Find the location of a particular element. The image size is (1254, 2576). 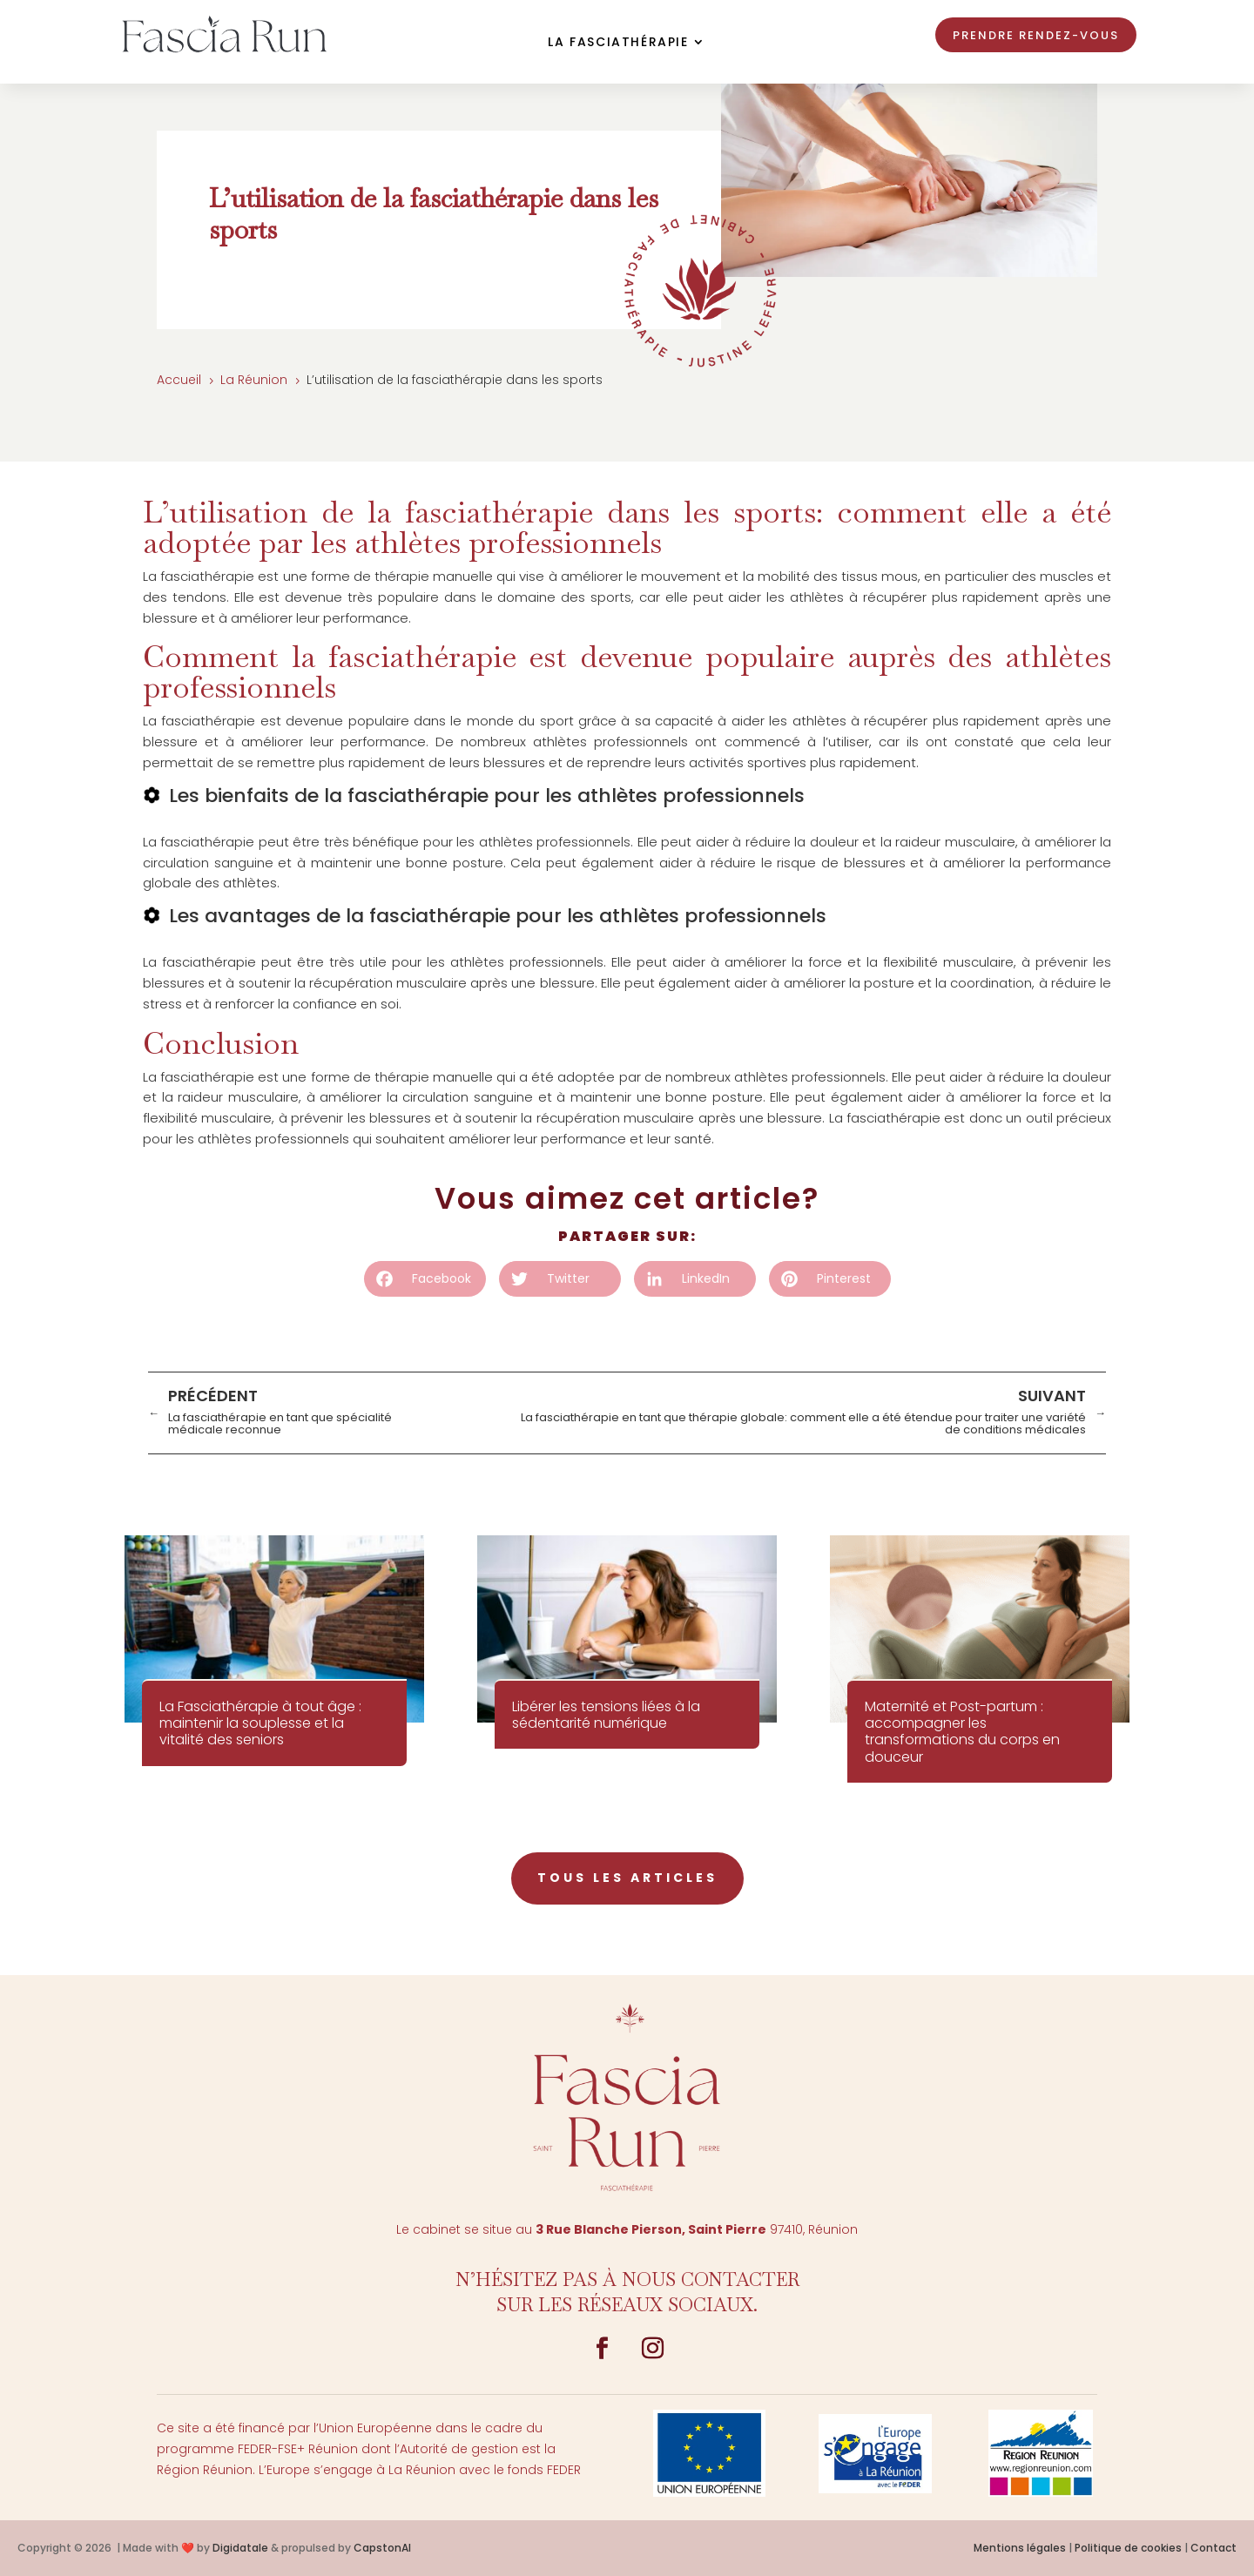

Maternité et Post-partum : accompagner les transformations du corps en douceur is located at coordinates (962, 1731).